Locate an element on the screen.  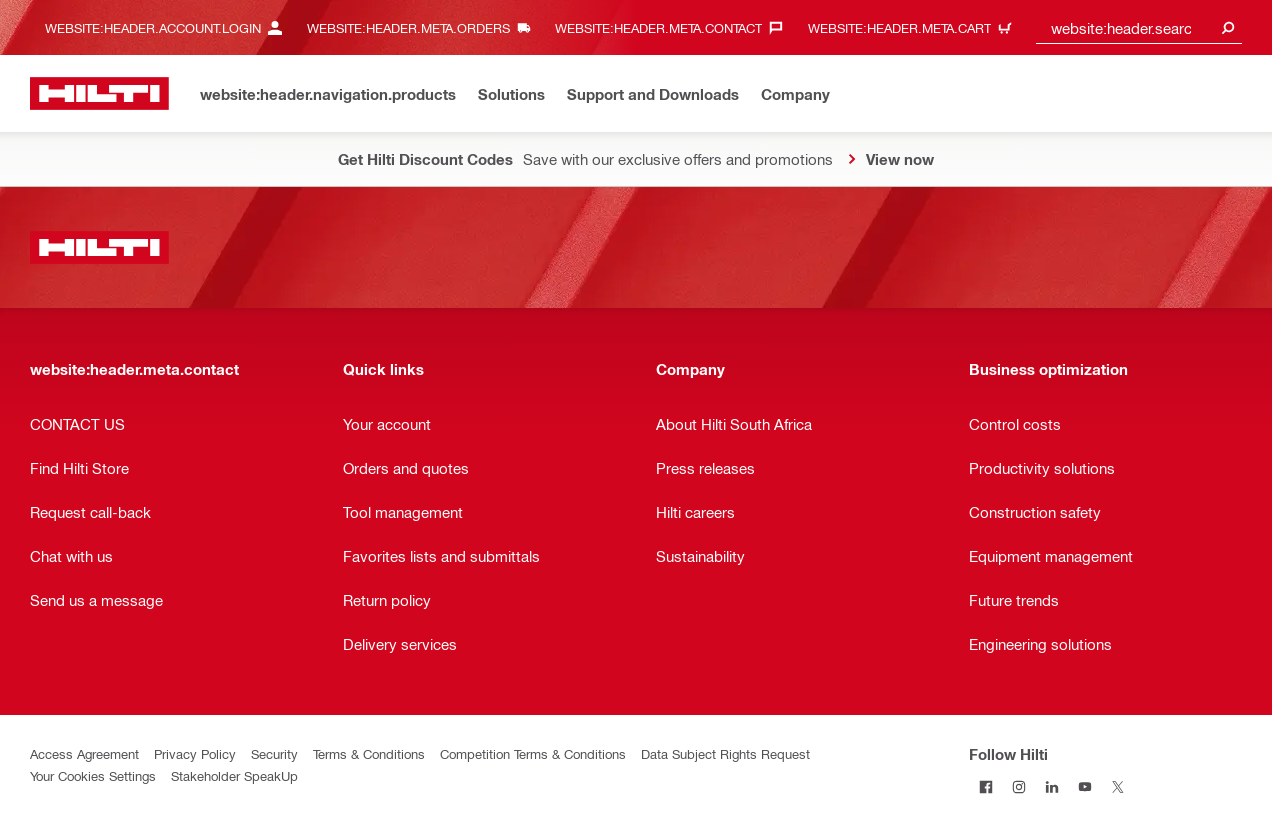
[combobox] is located at coordinates (1139, 27).